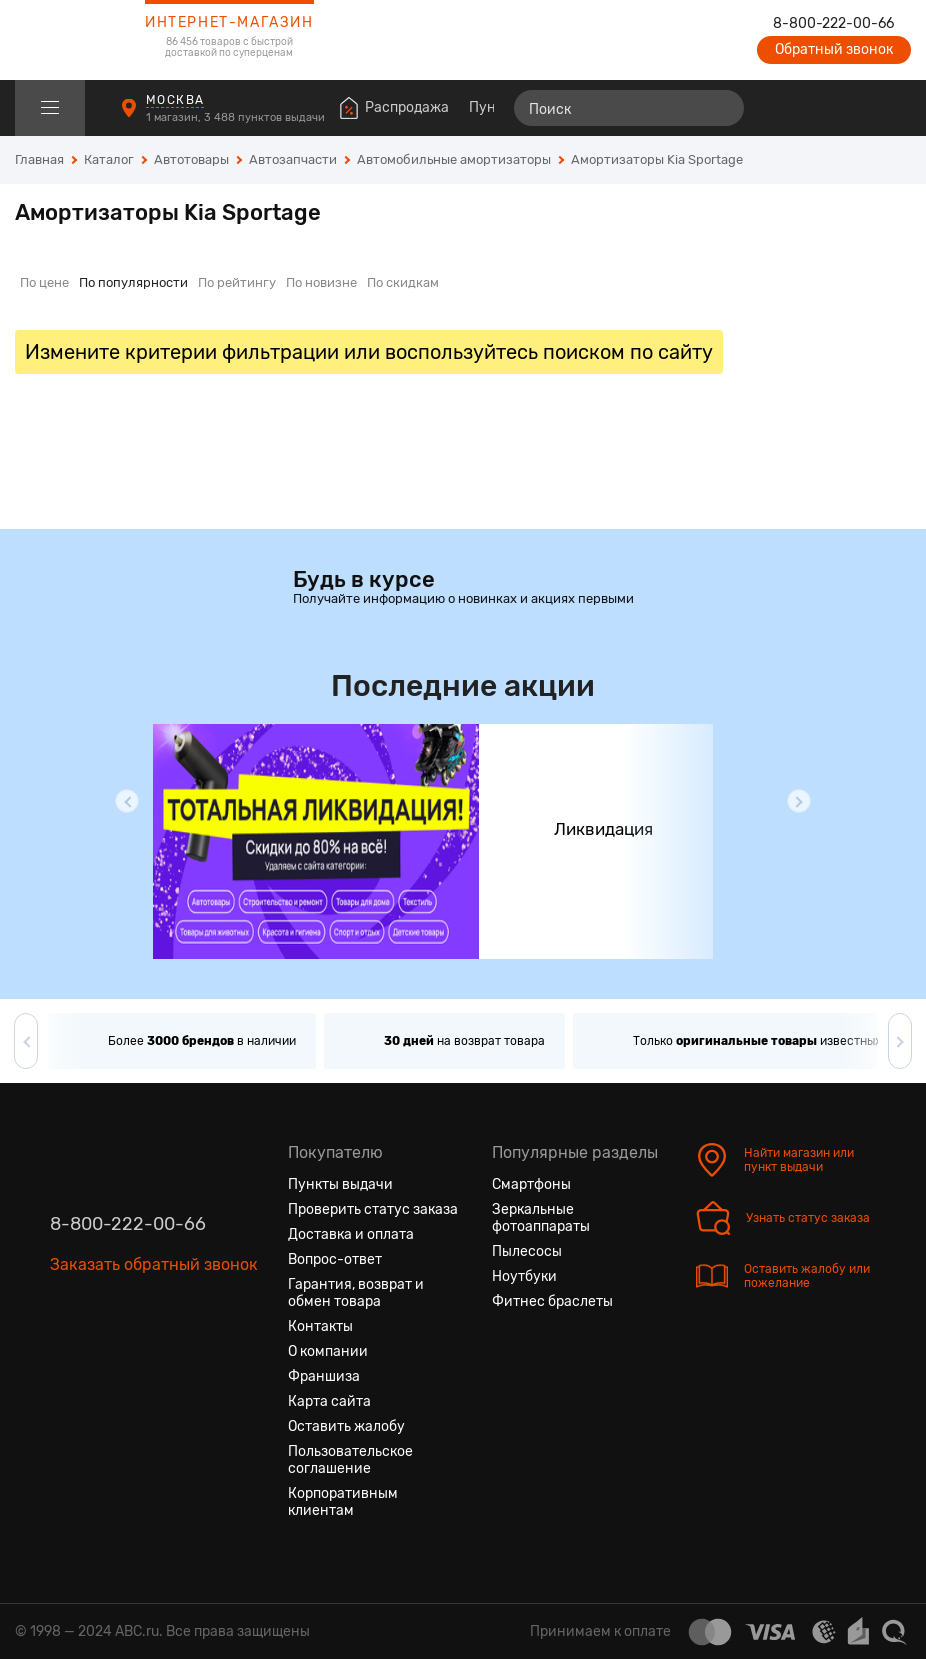  What do you see at coordinates (138, 1359) in the screenshot?
I see `[Ютуб]` at bounding box center [138, 1359].